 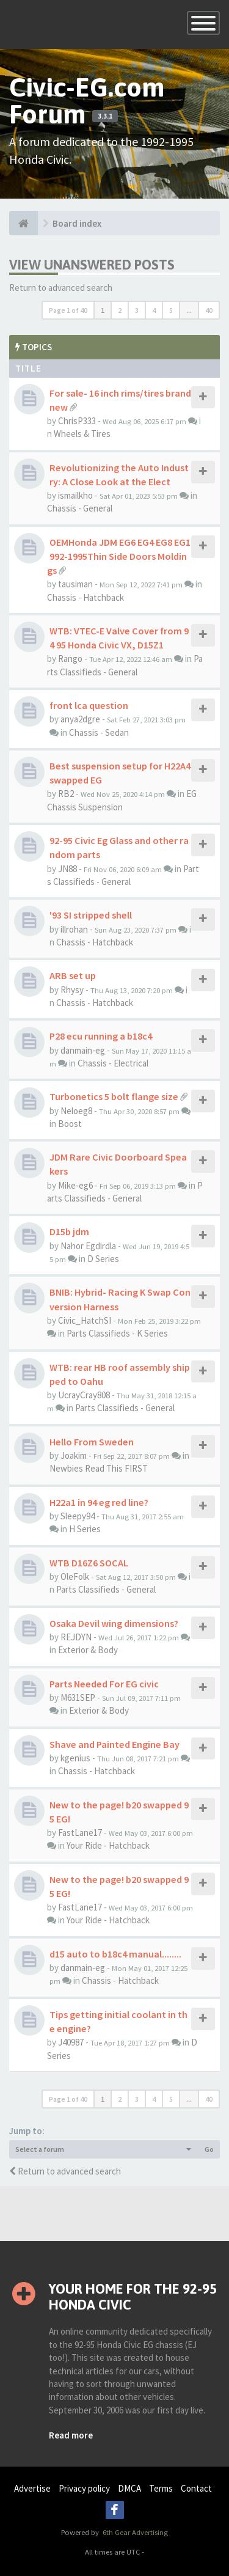 What do you see at coordinates (84, 2488) in the screenshot?
I see `Privacy policy` at bounding box center [84, 2488].